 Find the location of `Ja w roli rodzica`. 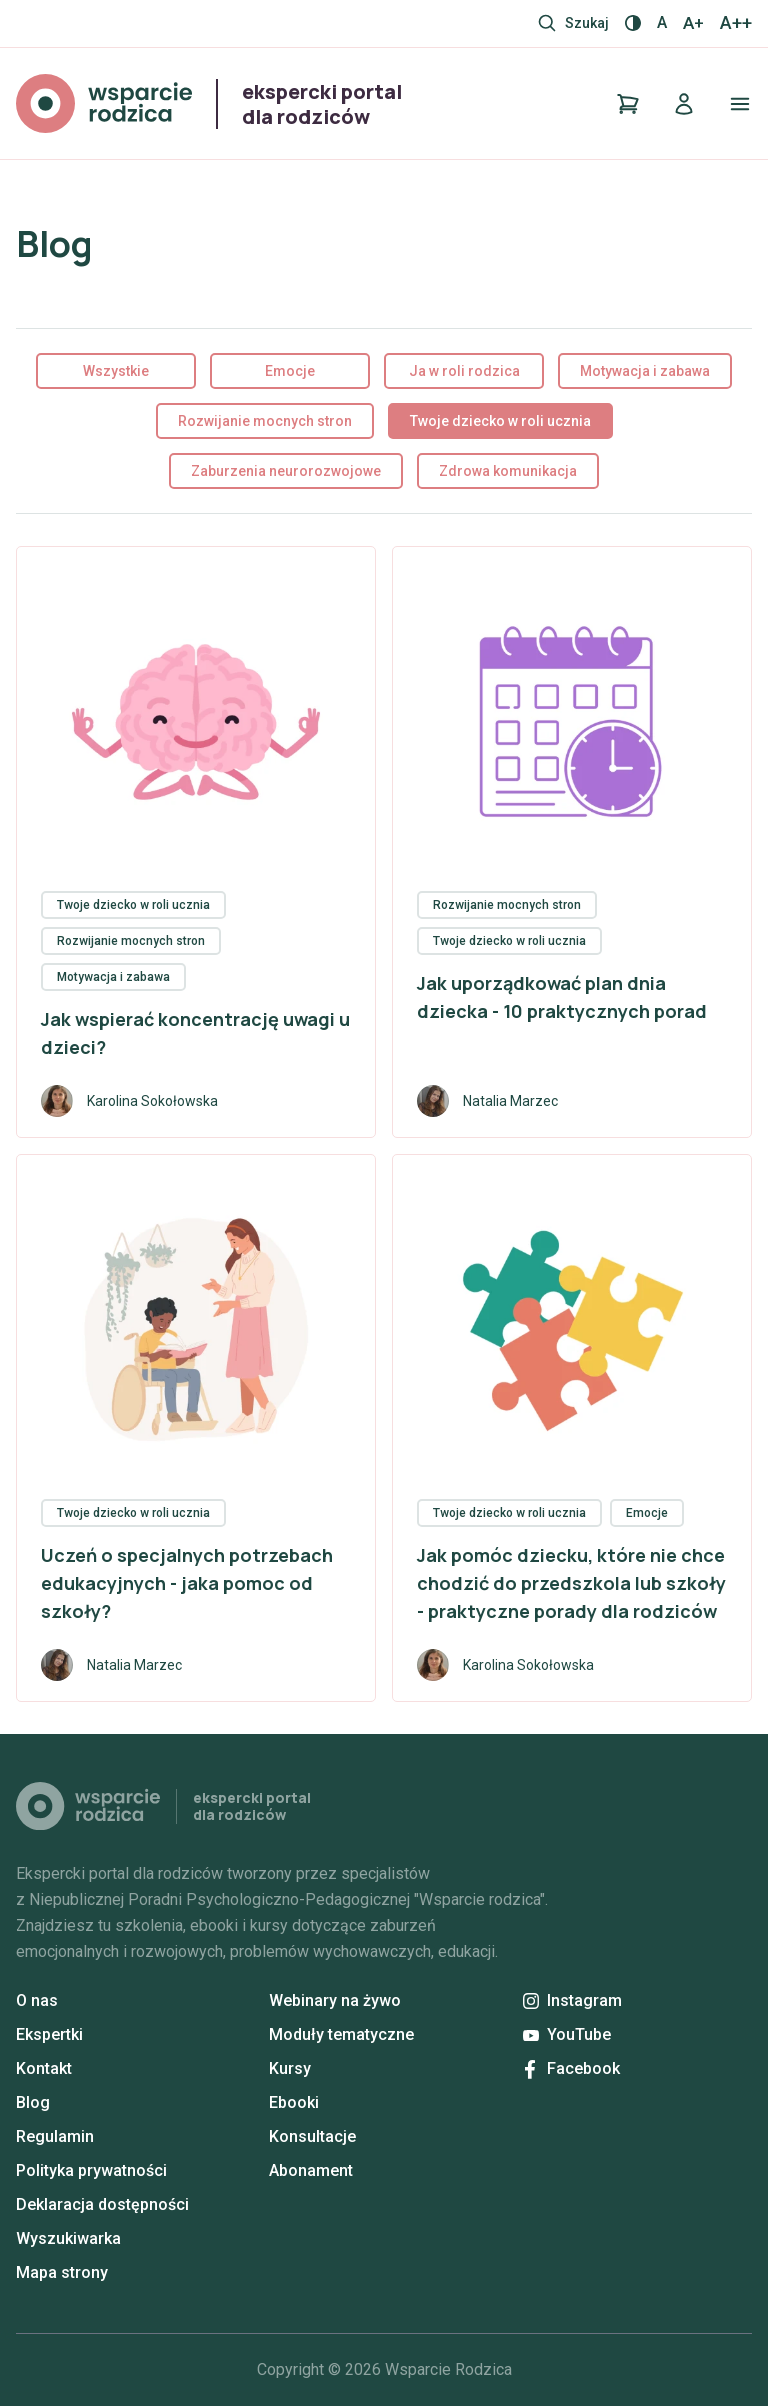

Ja w roli rodzica is located at coordinates (464, 371).